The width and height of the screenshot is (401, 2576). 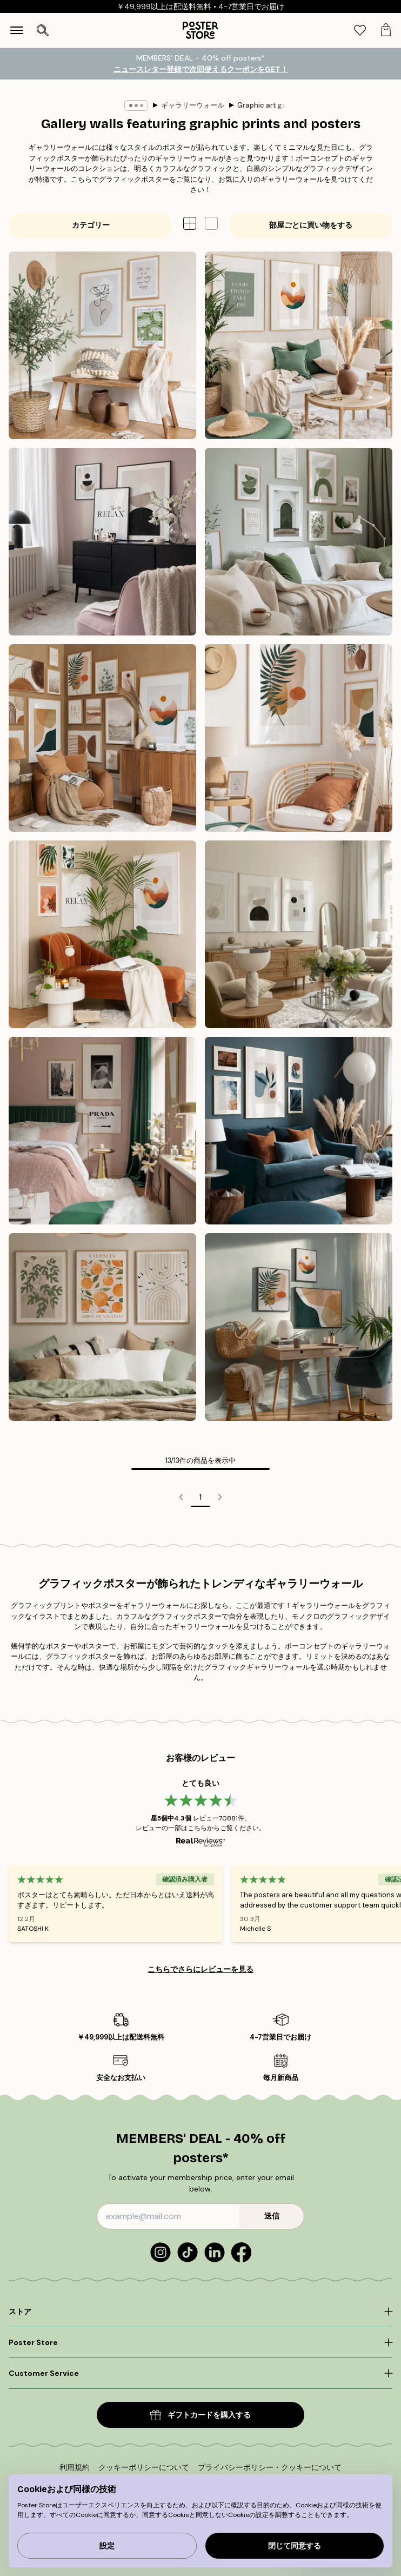 What do you see at coordinates (270, 2467) in the screenshot?
I see `プライバシーポリシー・クッキーについて` at bounding box center [270, 2467].